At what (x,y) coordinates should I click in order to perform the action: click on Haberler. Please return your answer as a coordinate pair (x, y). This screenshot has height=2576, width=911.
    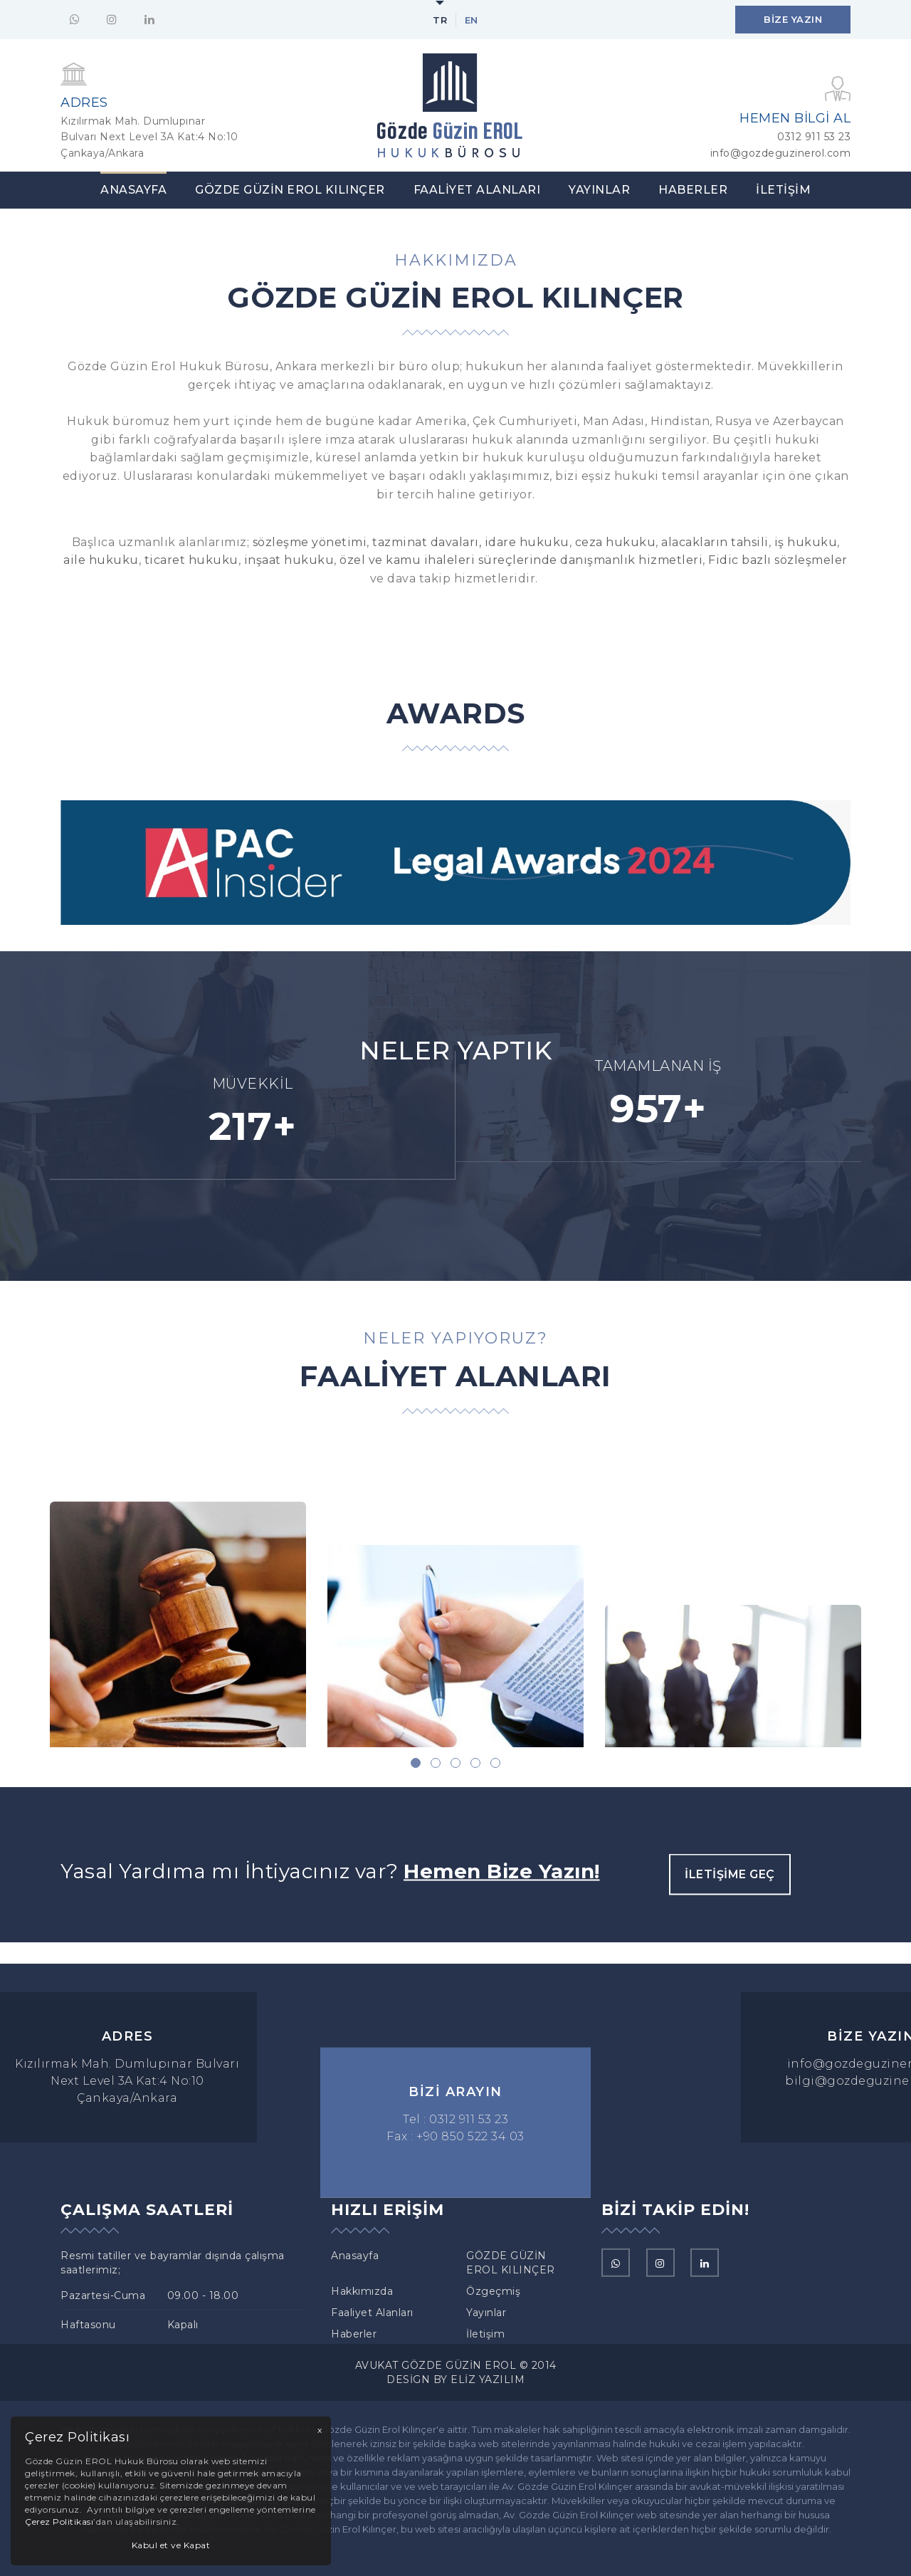
    Looking at the image, I should click on (692, 190).